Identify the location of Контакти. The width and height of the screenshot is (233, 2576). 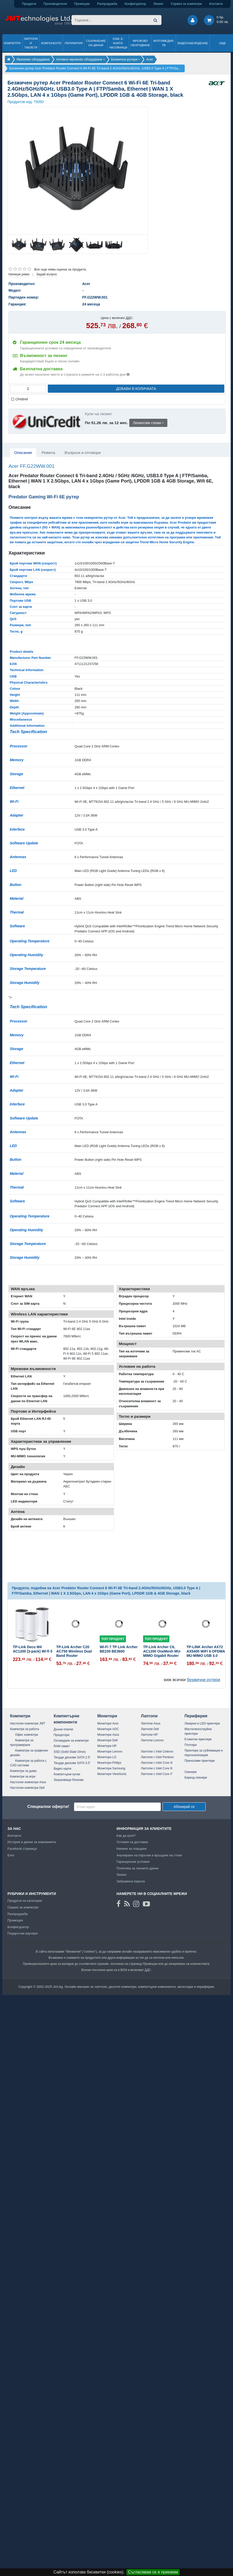
(216, 4).